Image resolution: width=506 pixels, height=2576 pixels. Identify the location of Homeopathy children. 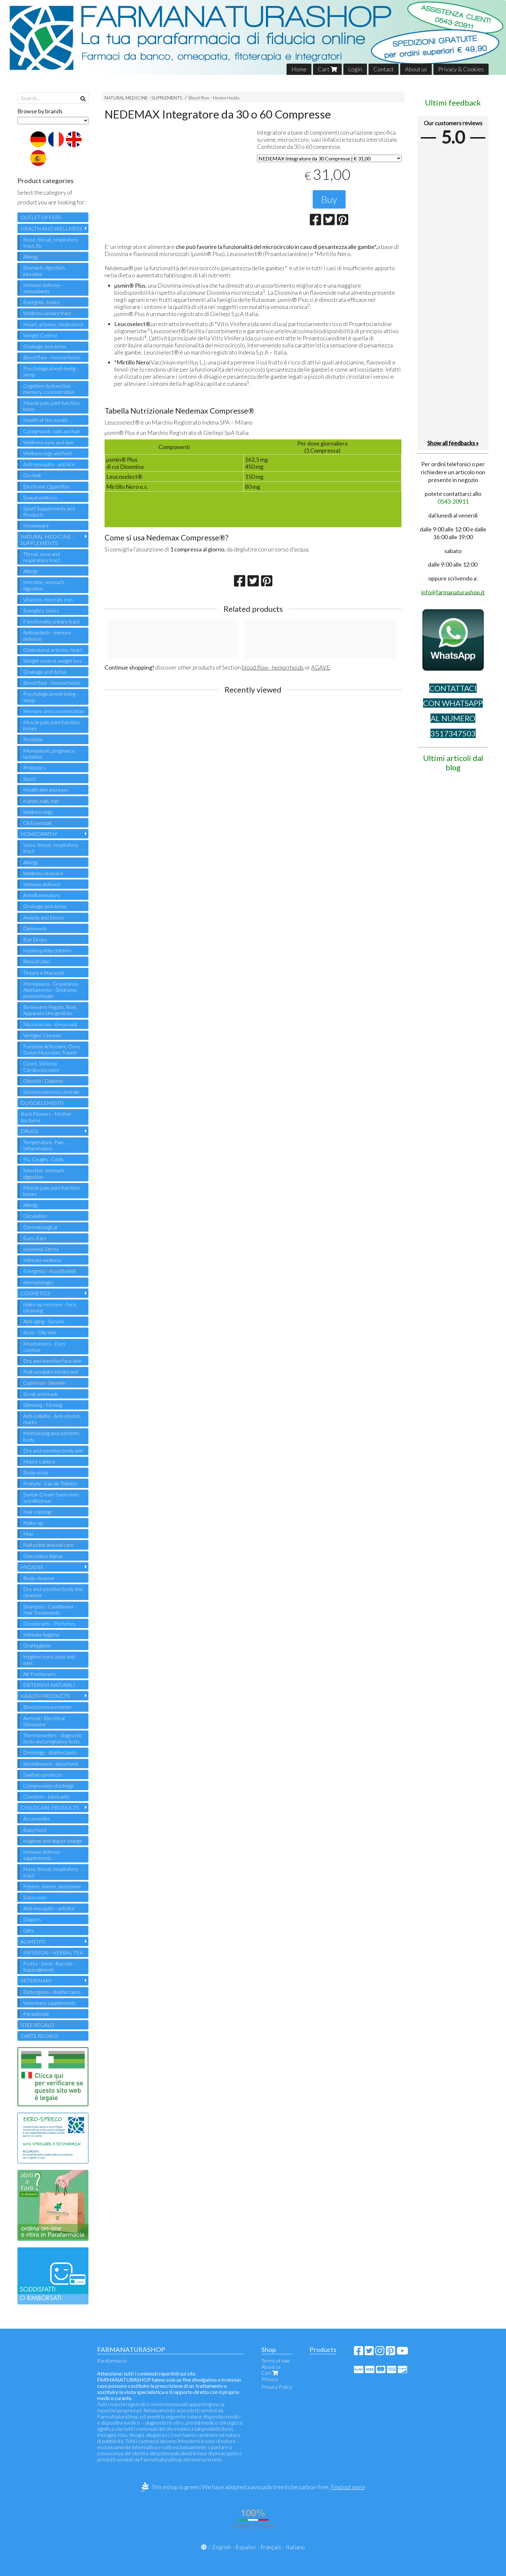
(47, 950).